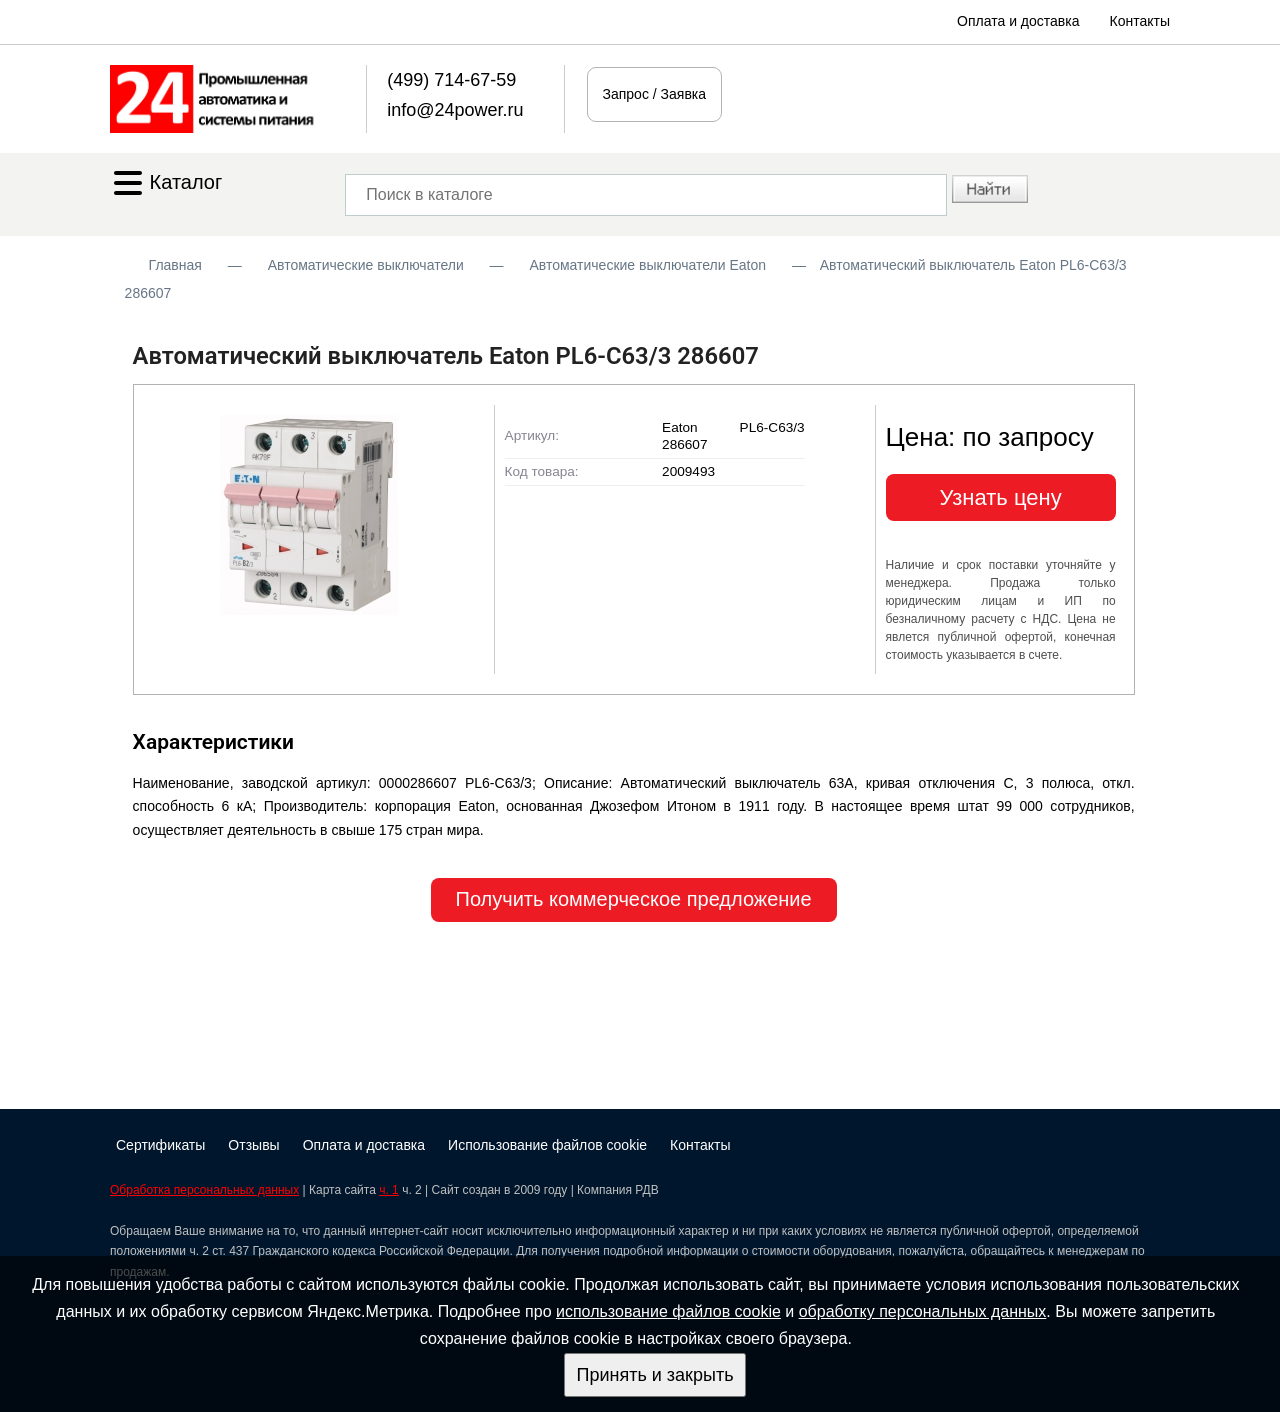  Describe the element at coordinates (634, 899) in the screenshot. I see `Получить коммерческое предложение` at that location.